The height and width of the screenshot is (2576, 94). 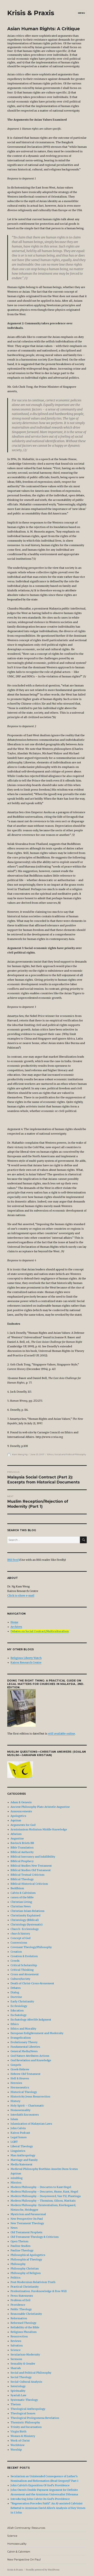 I want to click on Creeds, so click(x=15, y=1960).